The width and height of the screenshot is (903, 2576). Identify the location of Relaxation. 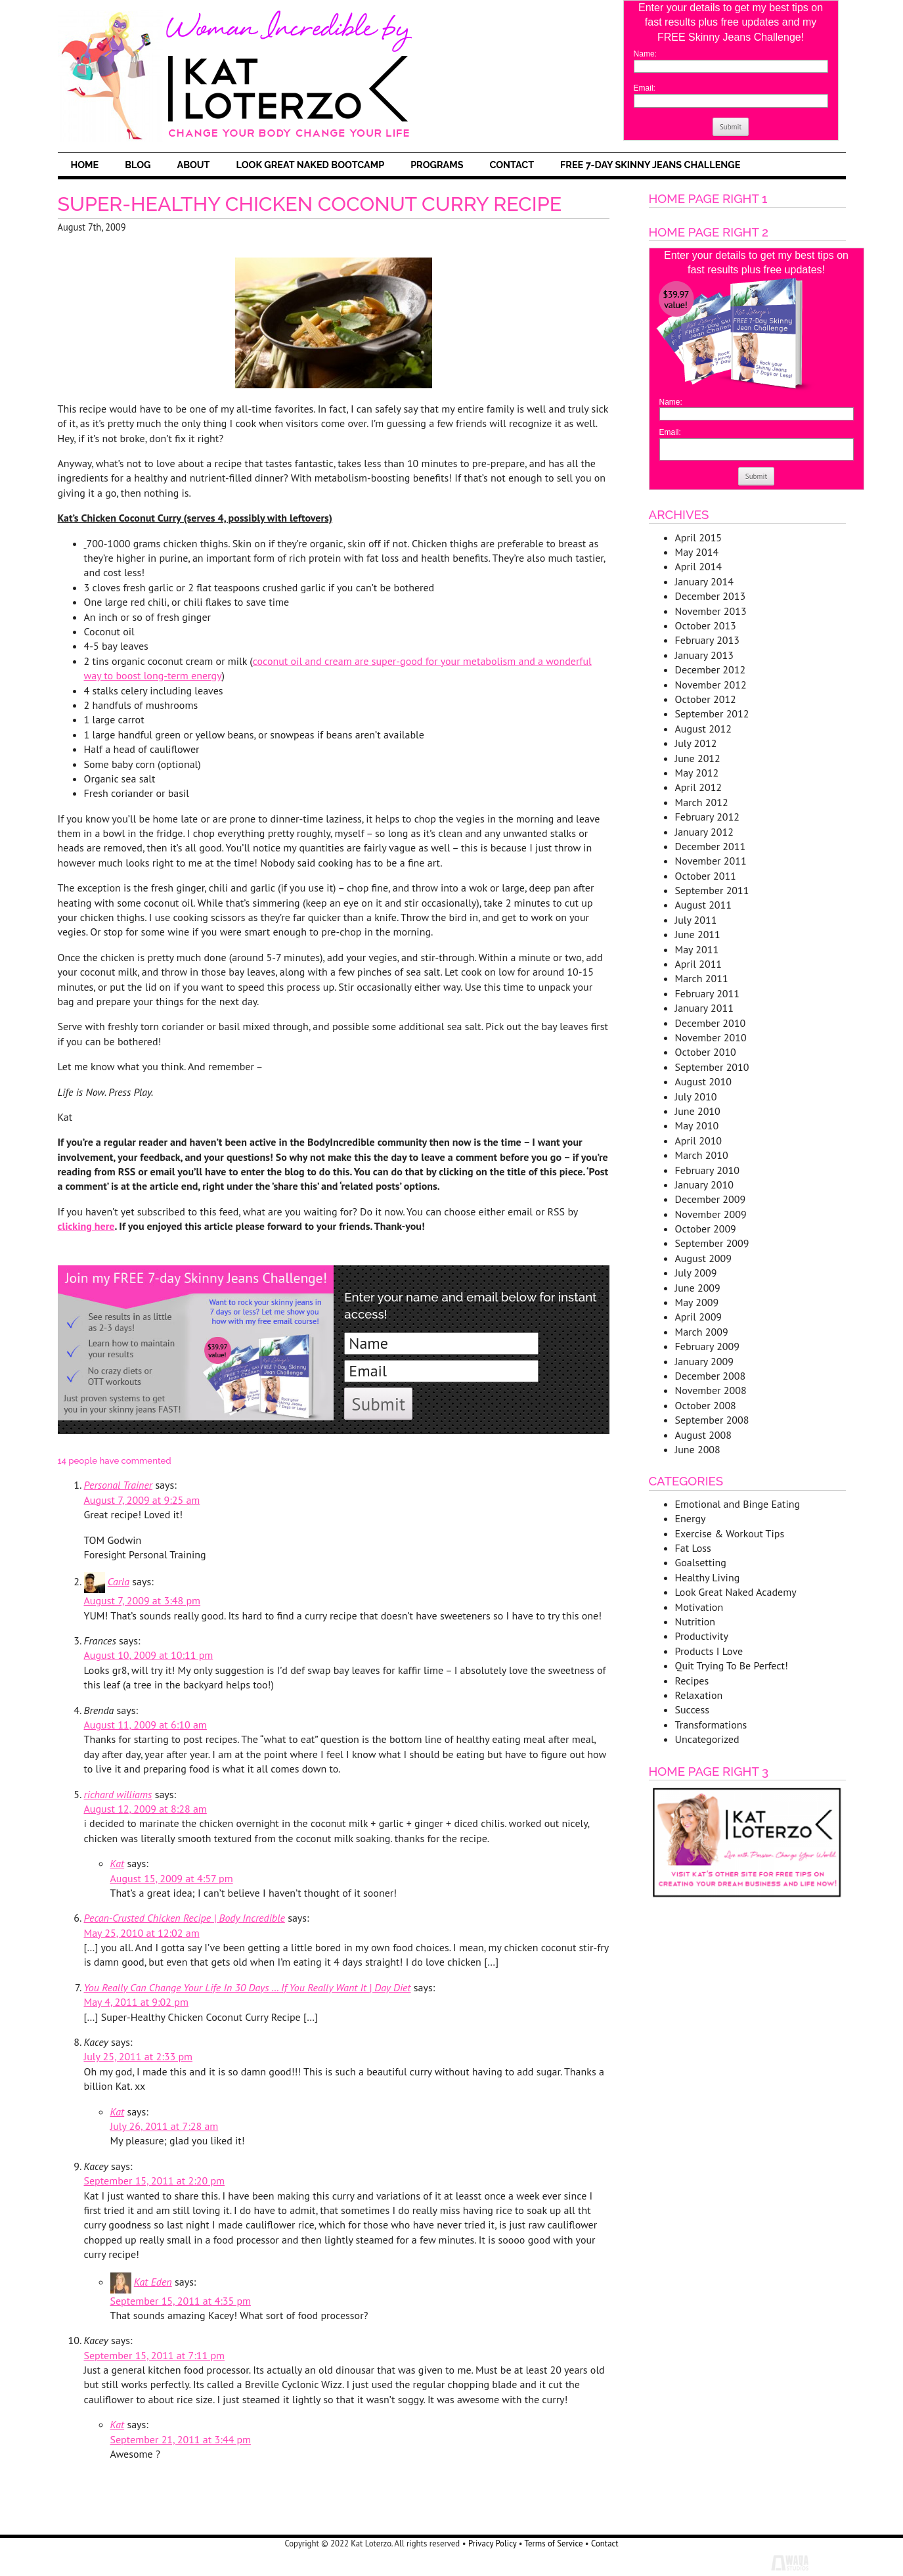
(699, 1695).